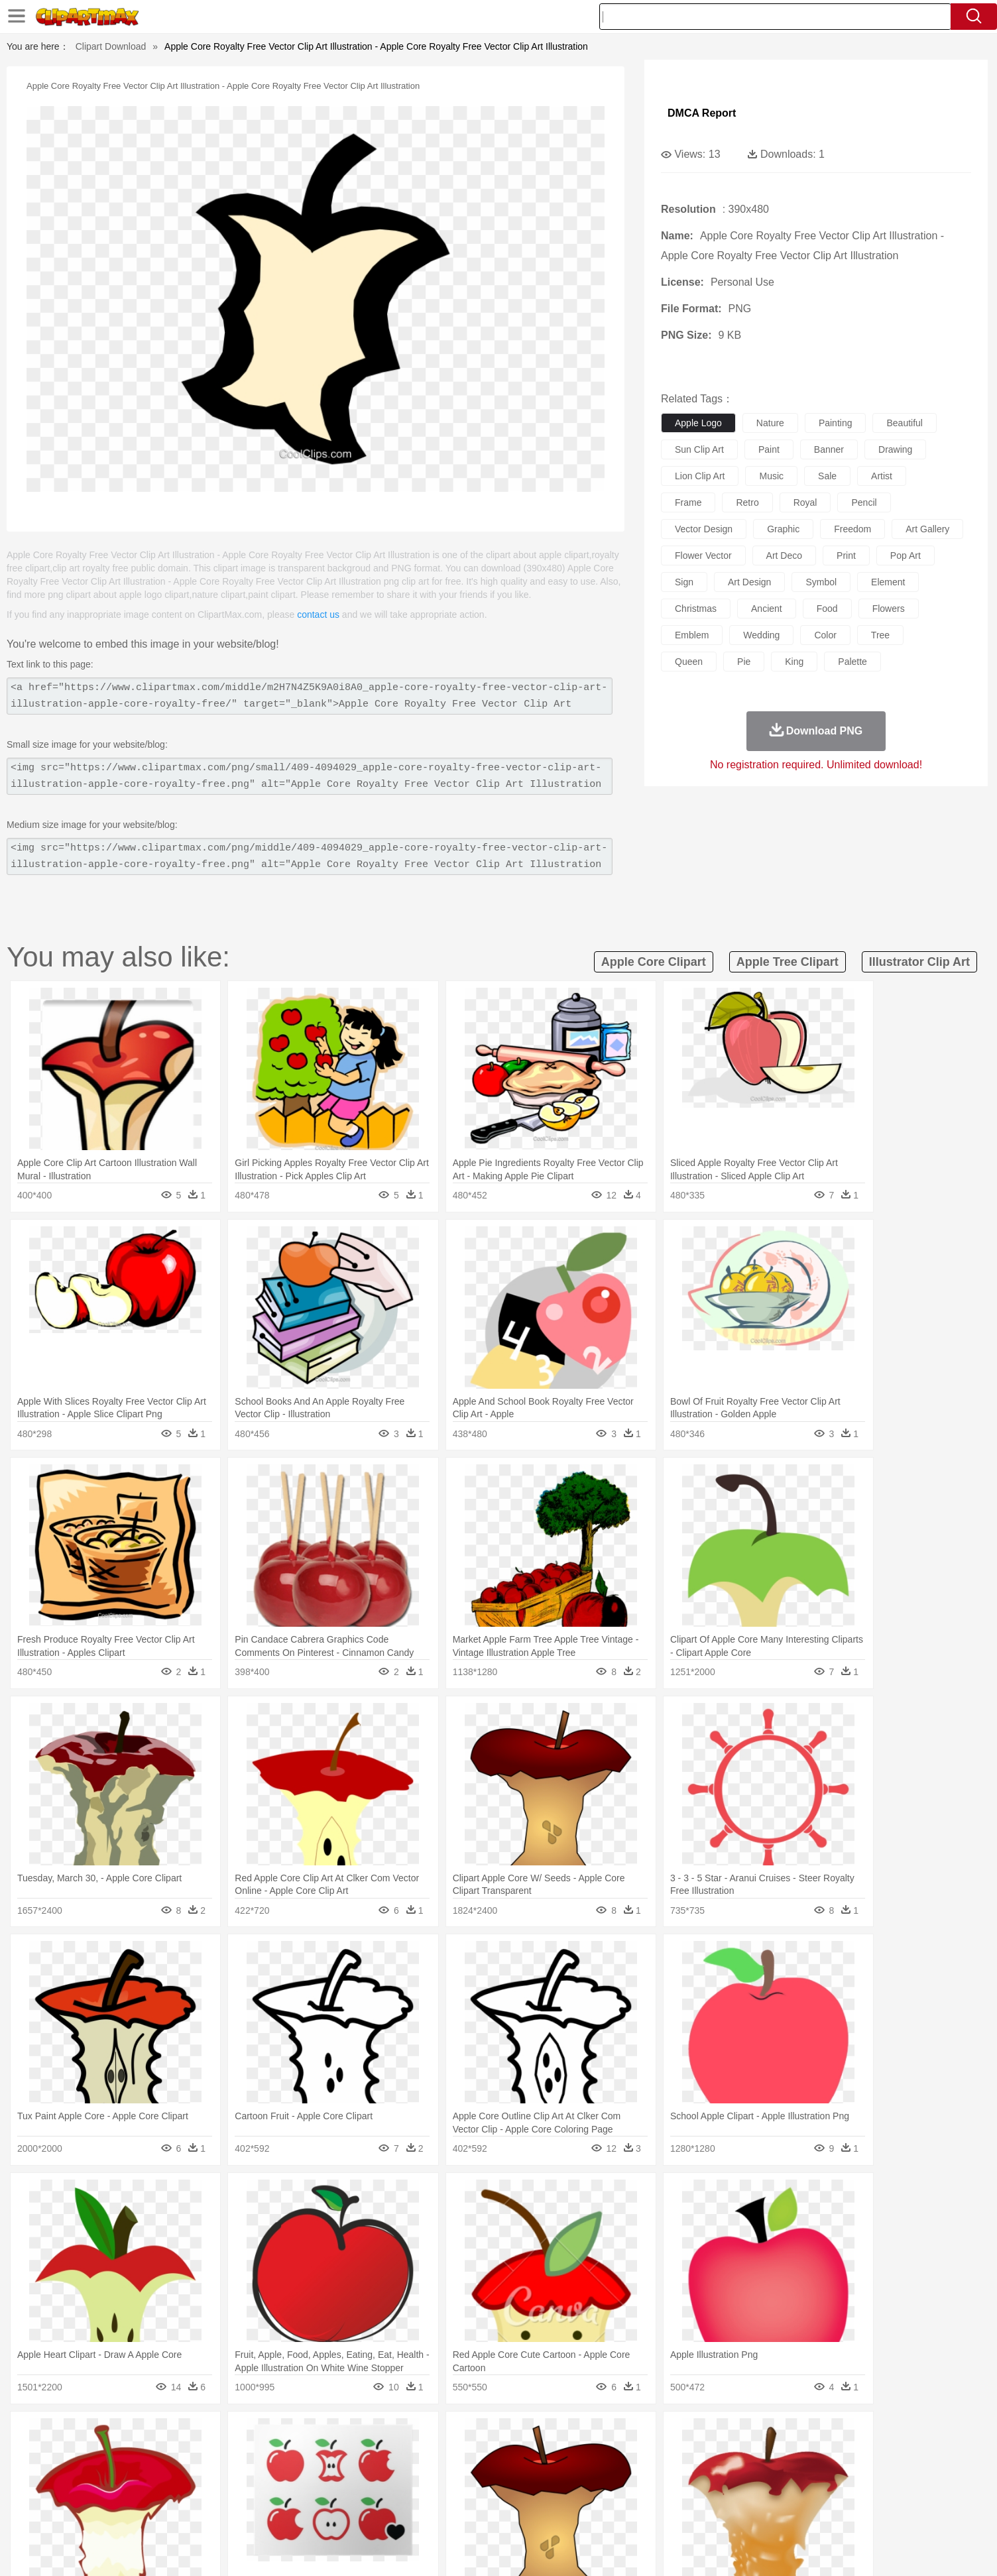 The image size is (997, 2576). Describe the element at coordinates (688, 502) in the screenshot. I see `frame` at that location.